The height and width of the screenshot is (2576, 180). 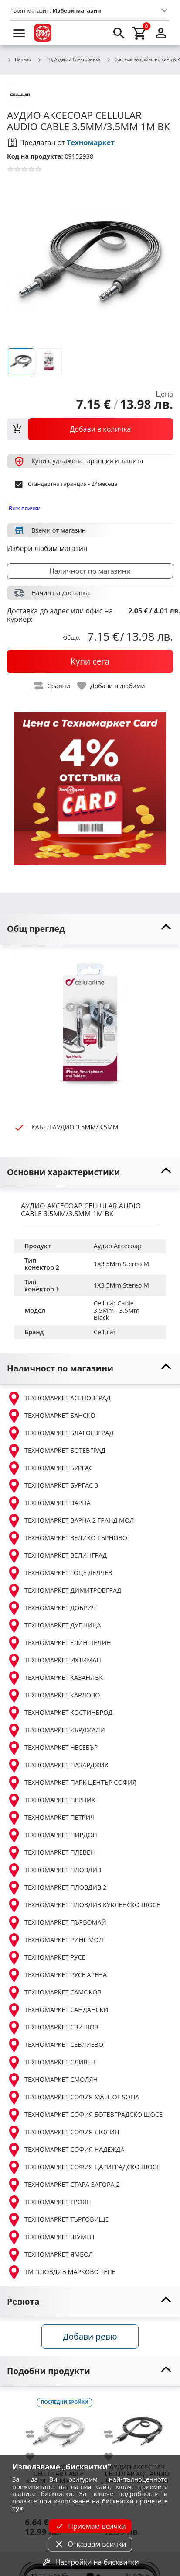 What do you see at coordinates (63, 2185) in the screenshot?
I see `ТЕХНОМАРКЕТ СТАРА ЗАГОРА 2` at bounding box center [63, 2185].